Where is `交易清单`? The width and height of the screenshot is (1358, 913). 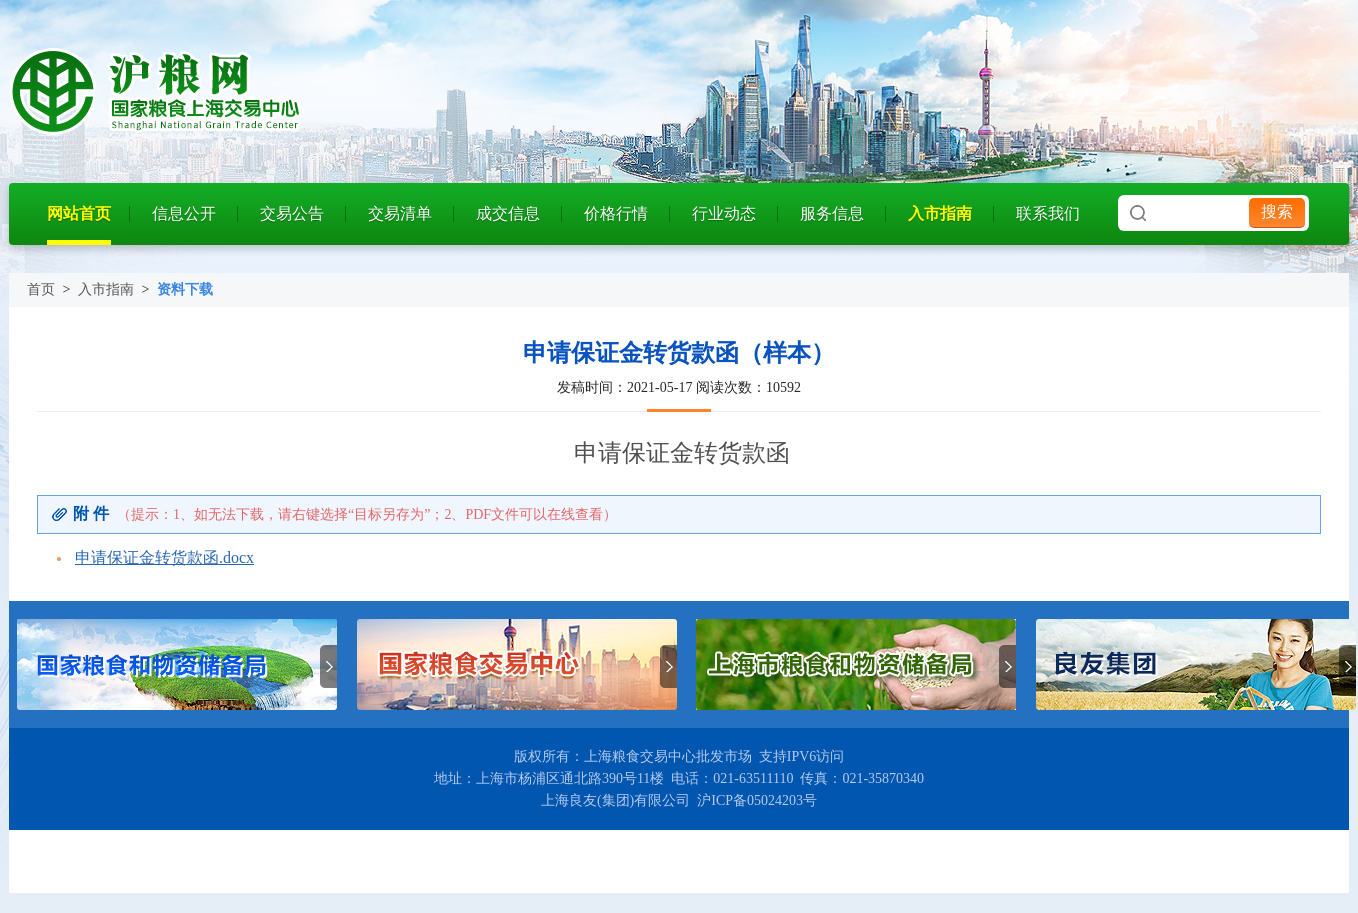 交易清单 is located at coordinates (400, 213).